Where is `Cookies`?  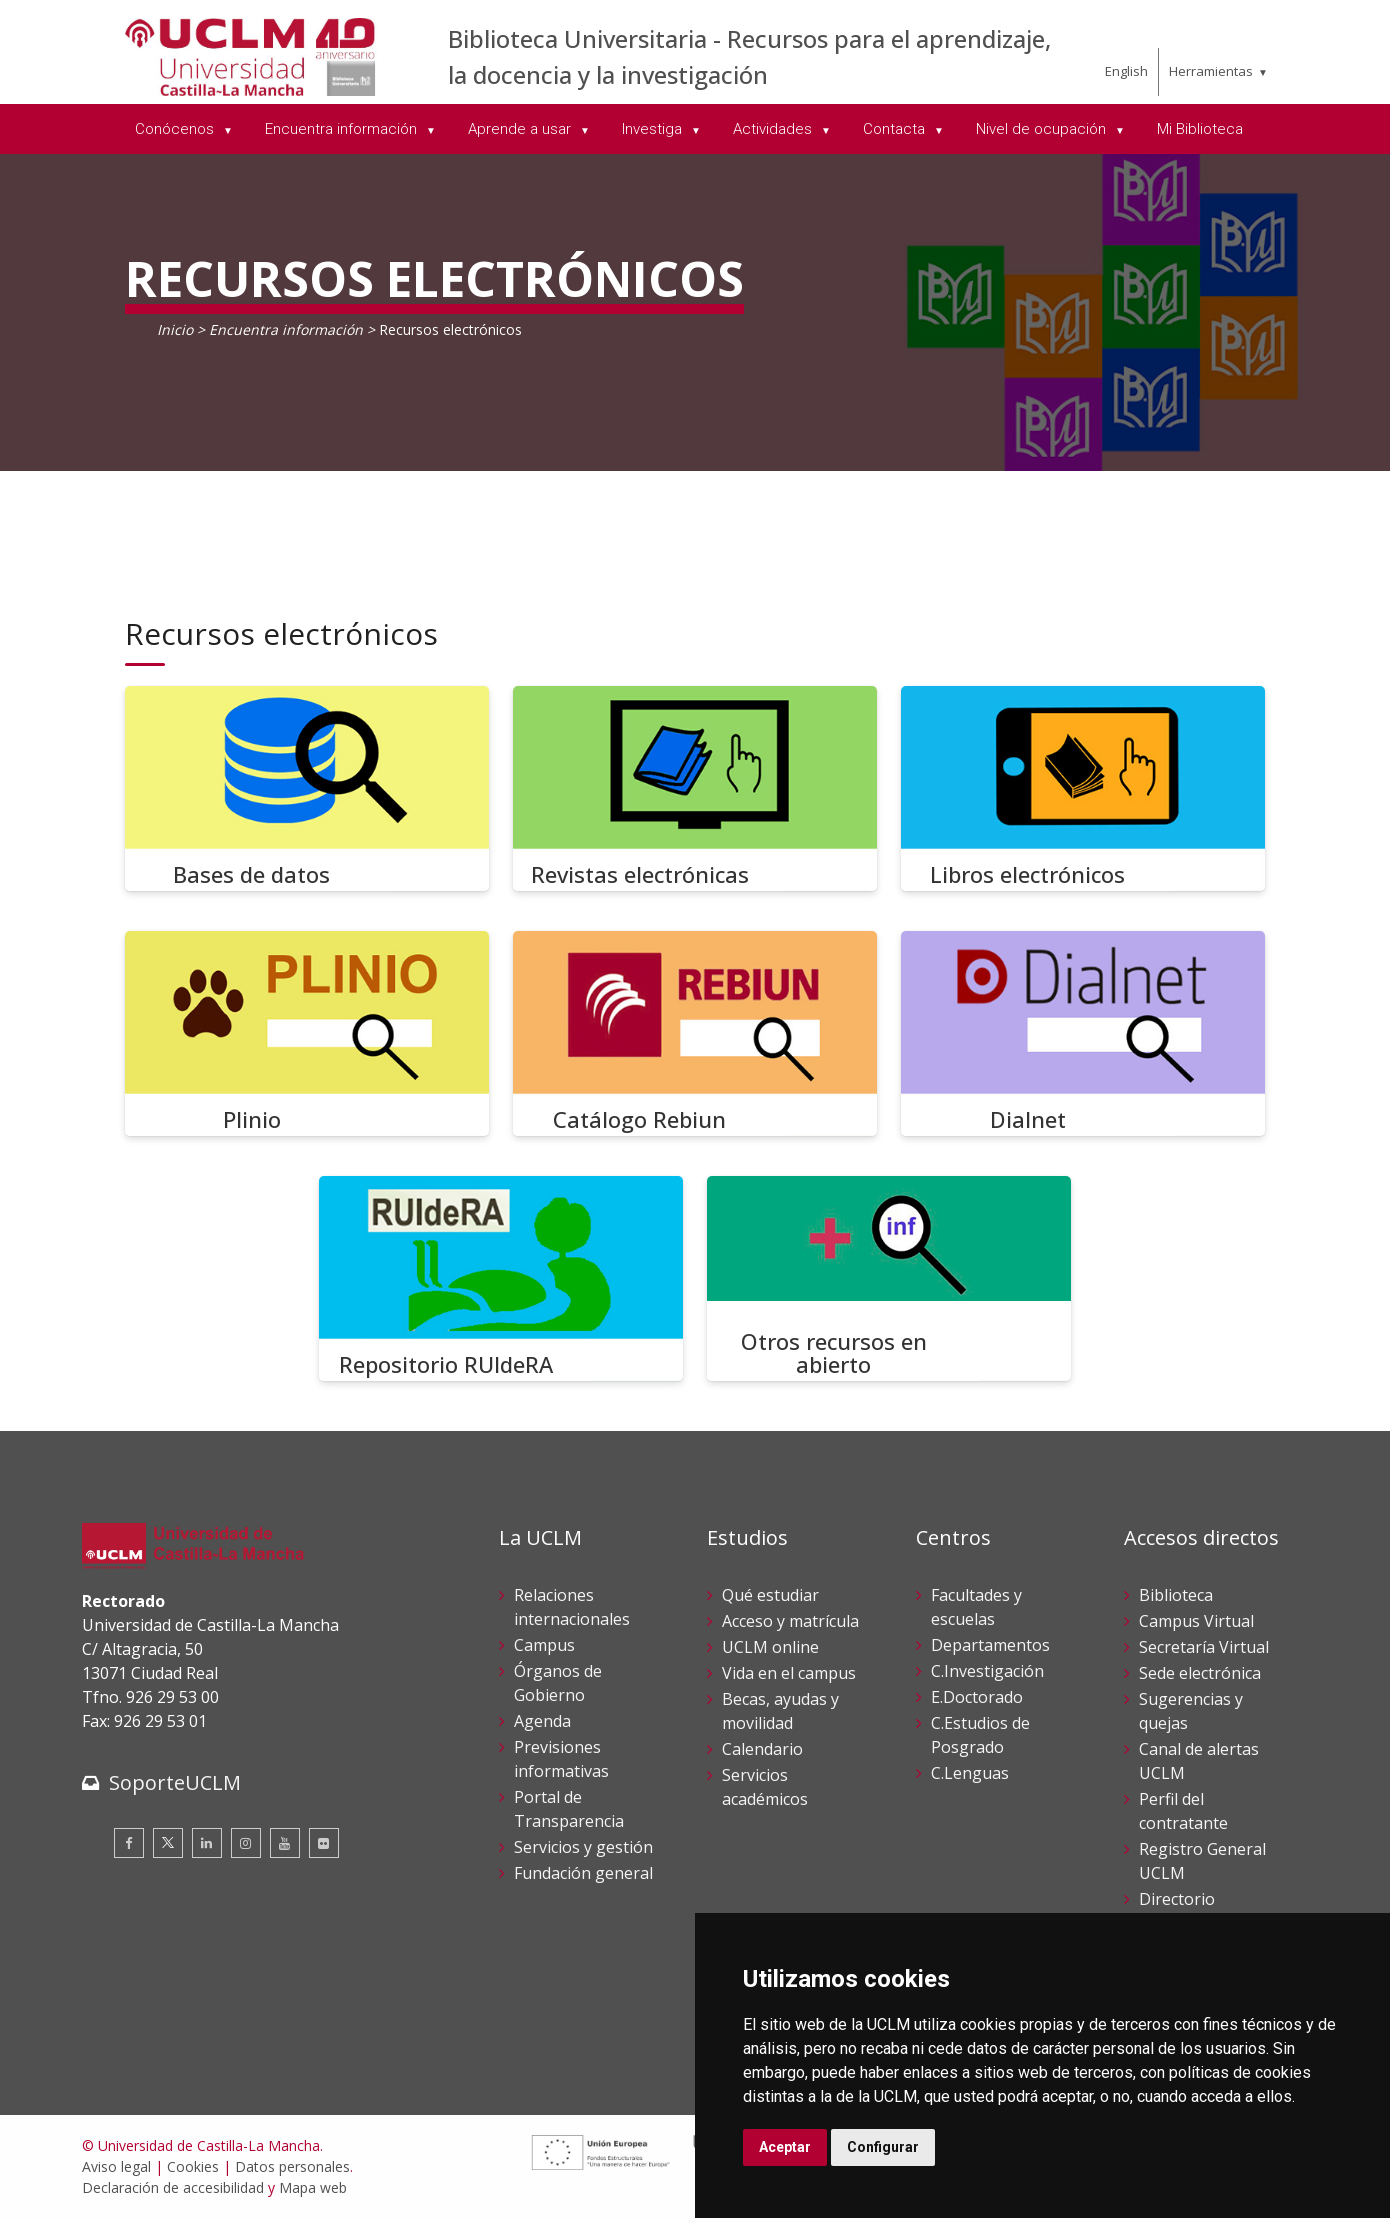
Cookies is located at coordinates (193, 2166).